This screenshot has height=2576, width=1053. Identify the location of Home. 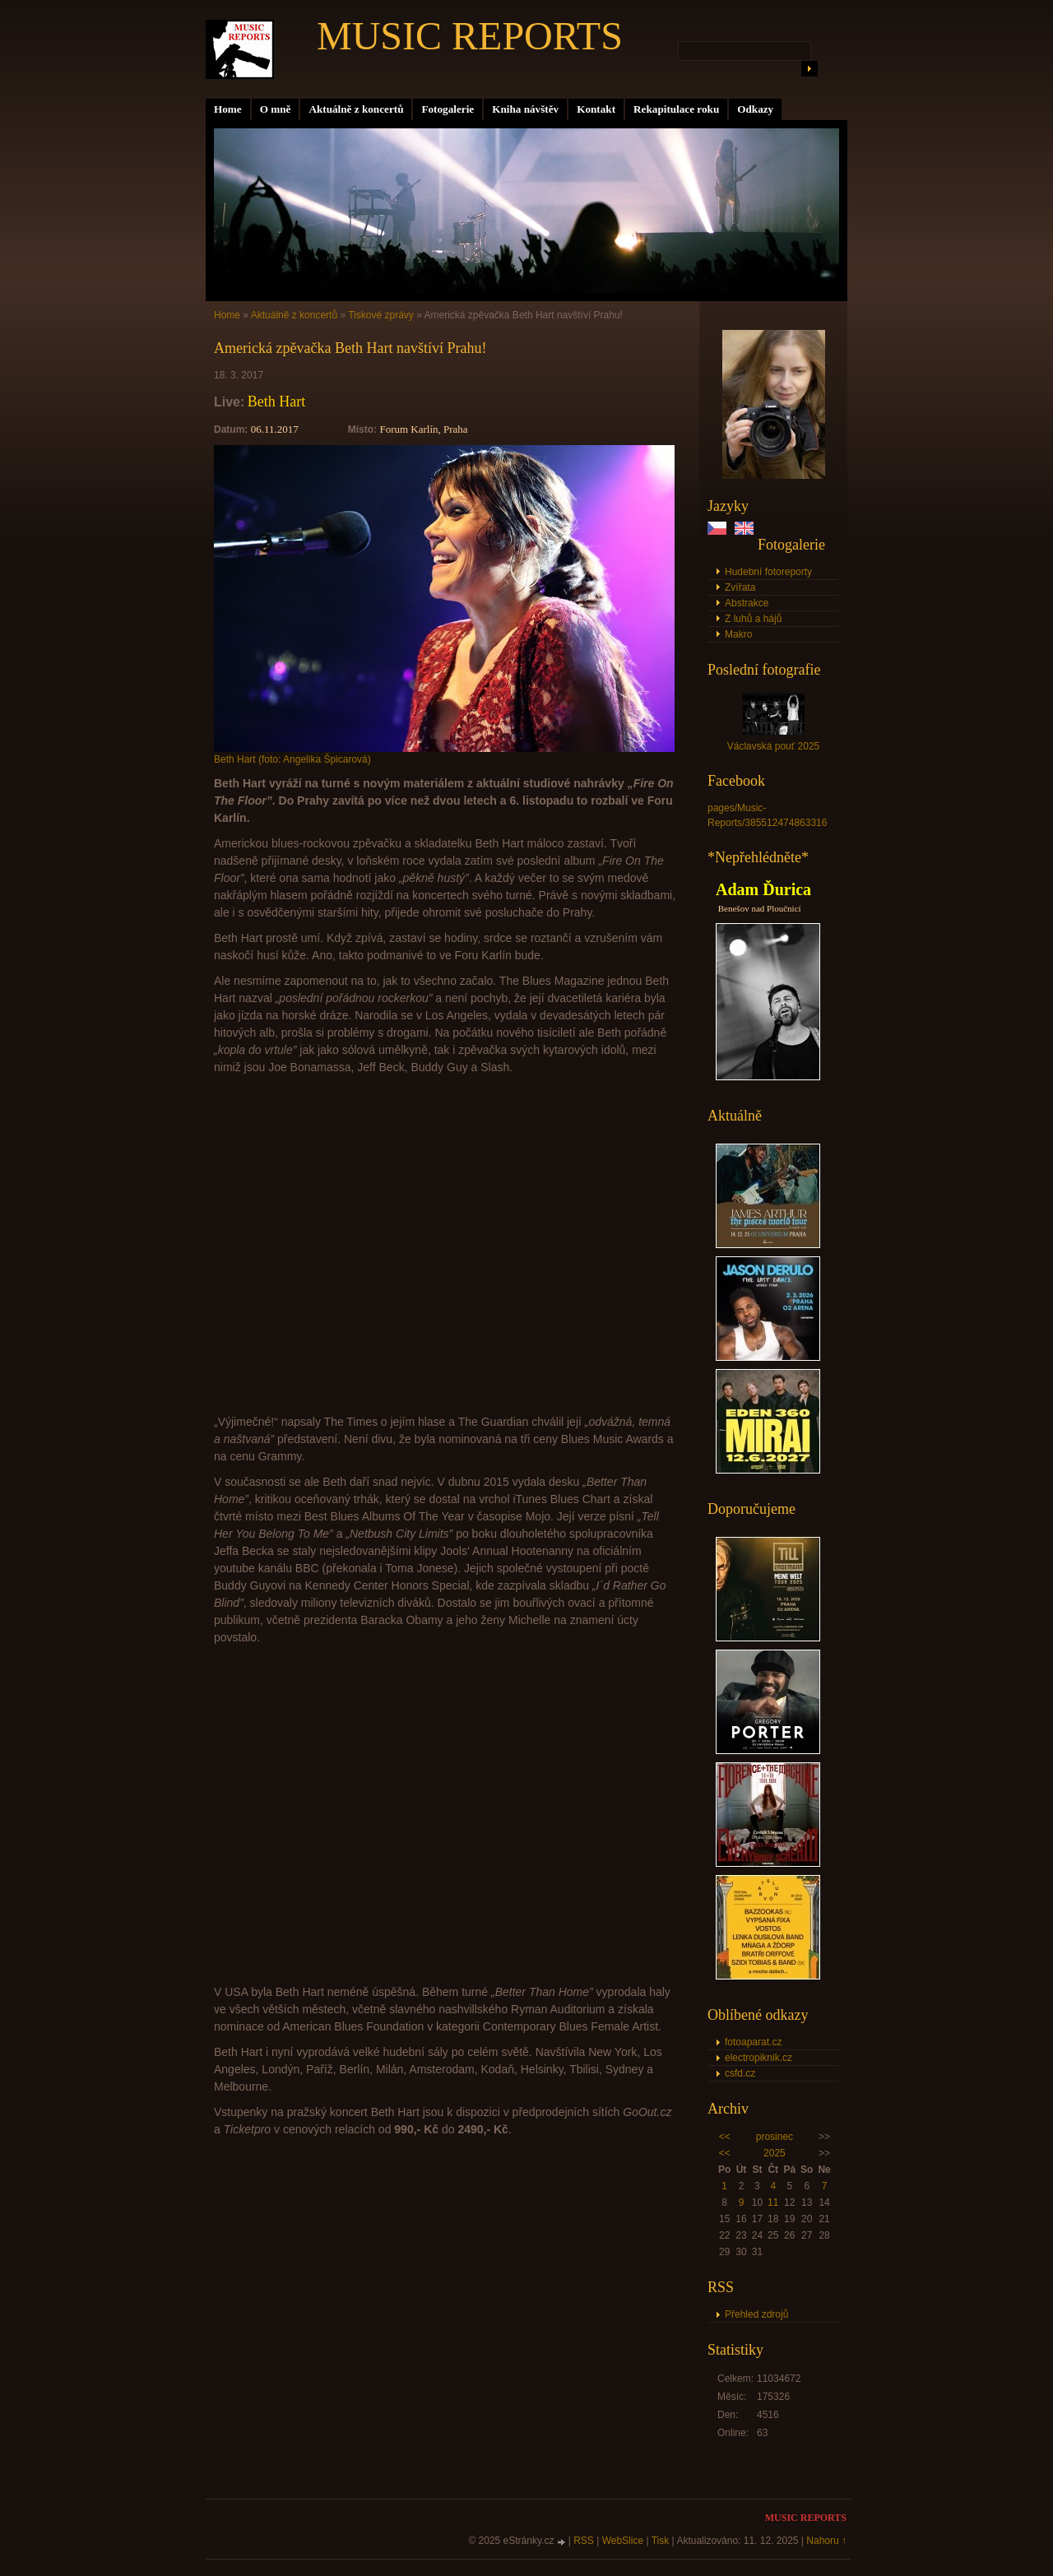
(228, 109).